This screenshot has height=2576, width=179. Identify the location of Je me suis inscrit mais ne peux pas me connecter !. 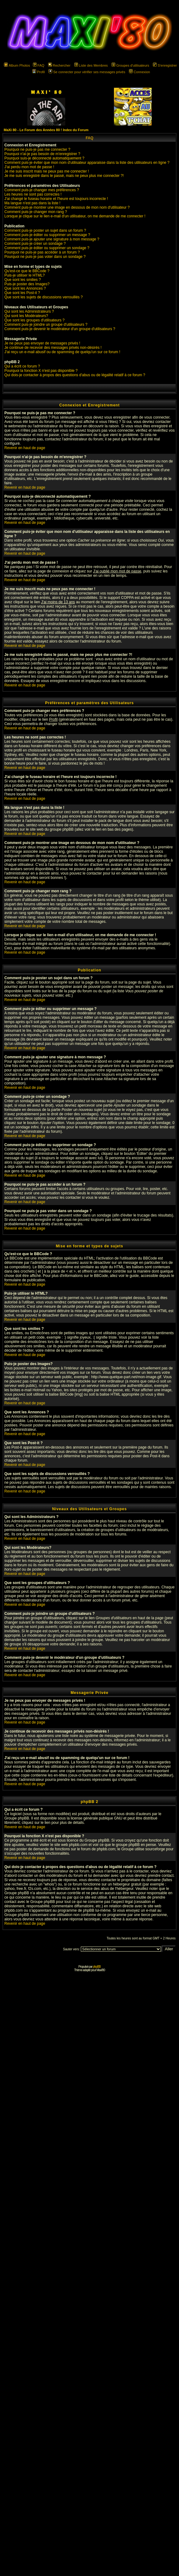
(46, 171).